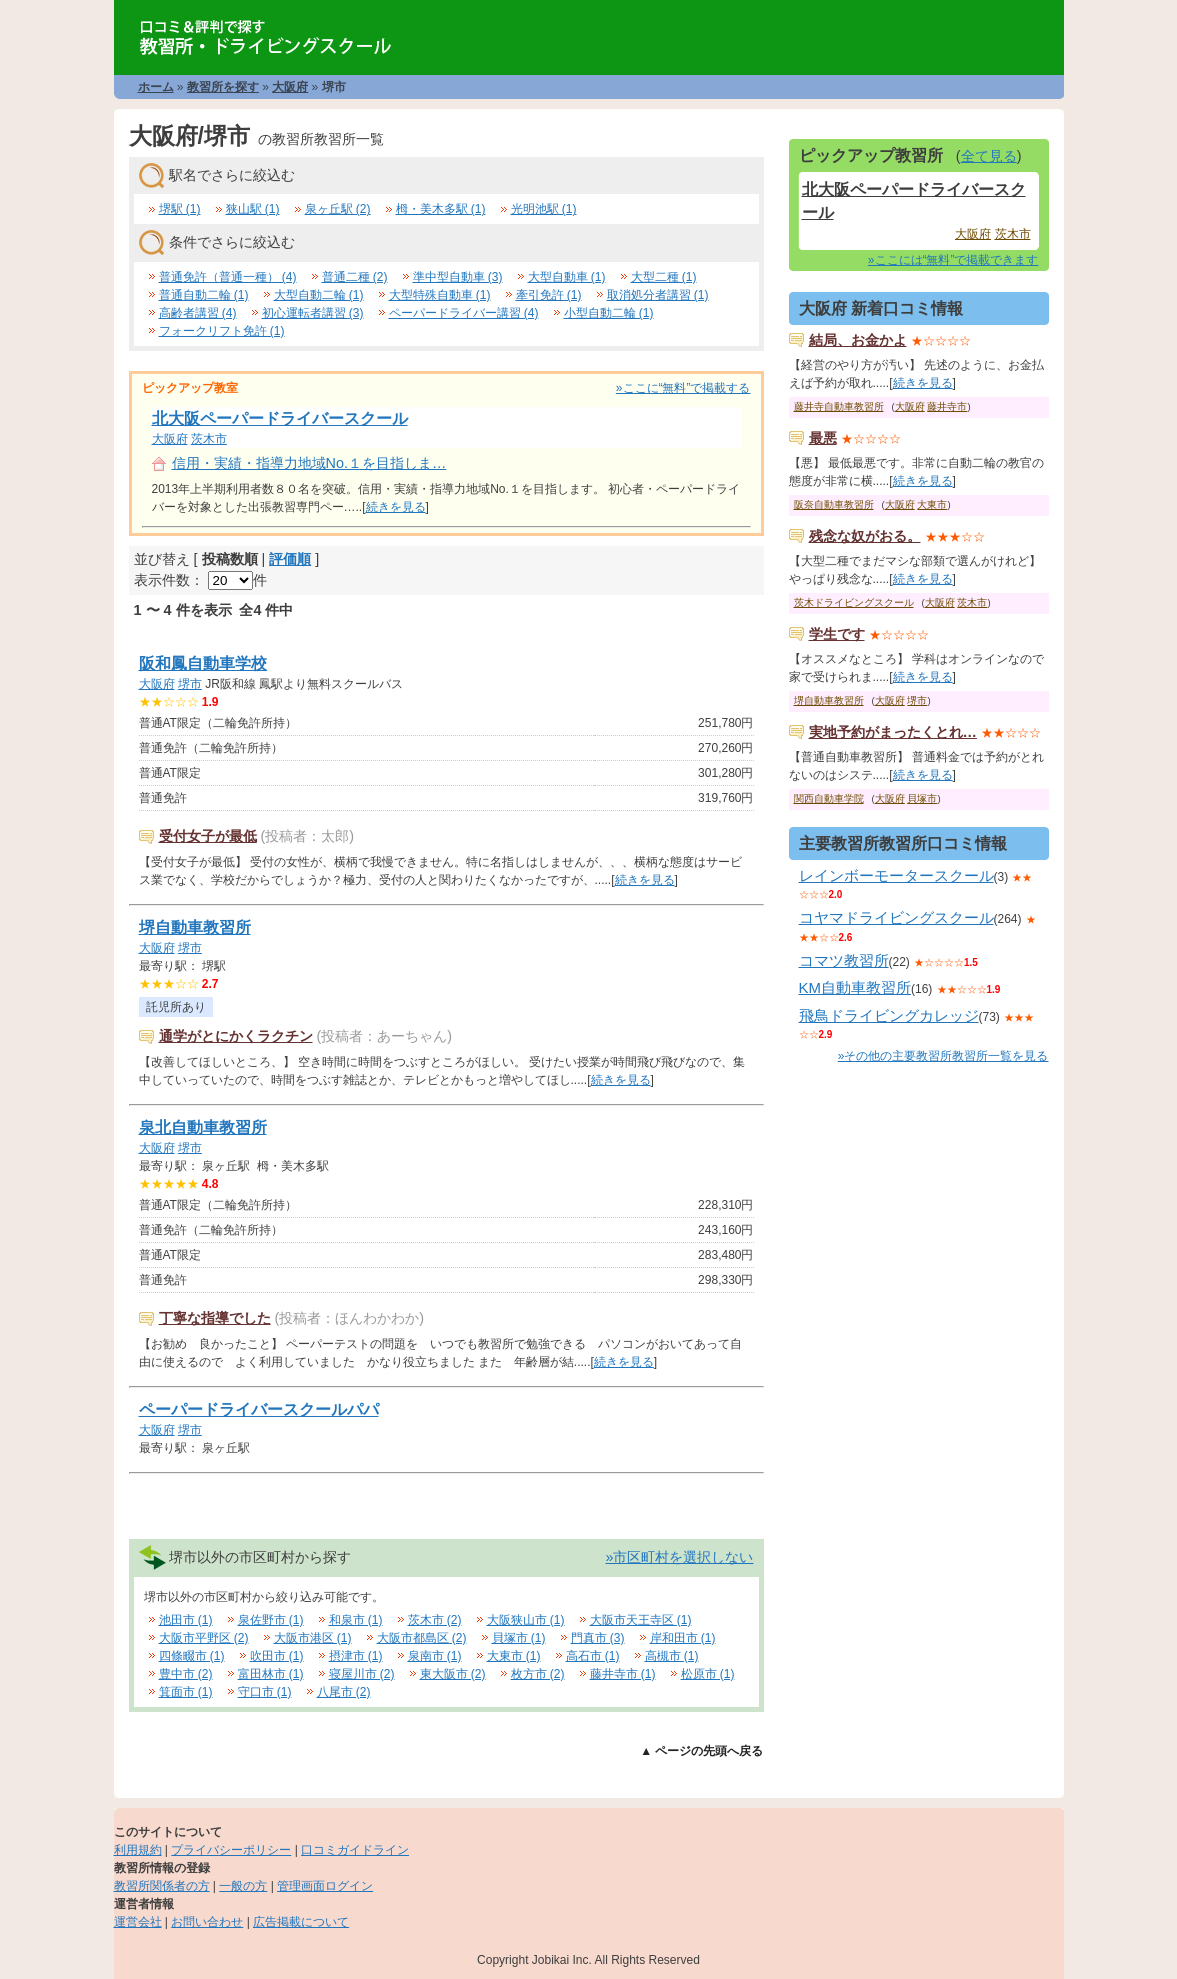  What do you see at coordinates (854, 602) in the screenshot?
I see `茨木ドライビングスクール` at bounding box center [854, 602].